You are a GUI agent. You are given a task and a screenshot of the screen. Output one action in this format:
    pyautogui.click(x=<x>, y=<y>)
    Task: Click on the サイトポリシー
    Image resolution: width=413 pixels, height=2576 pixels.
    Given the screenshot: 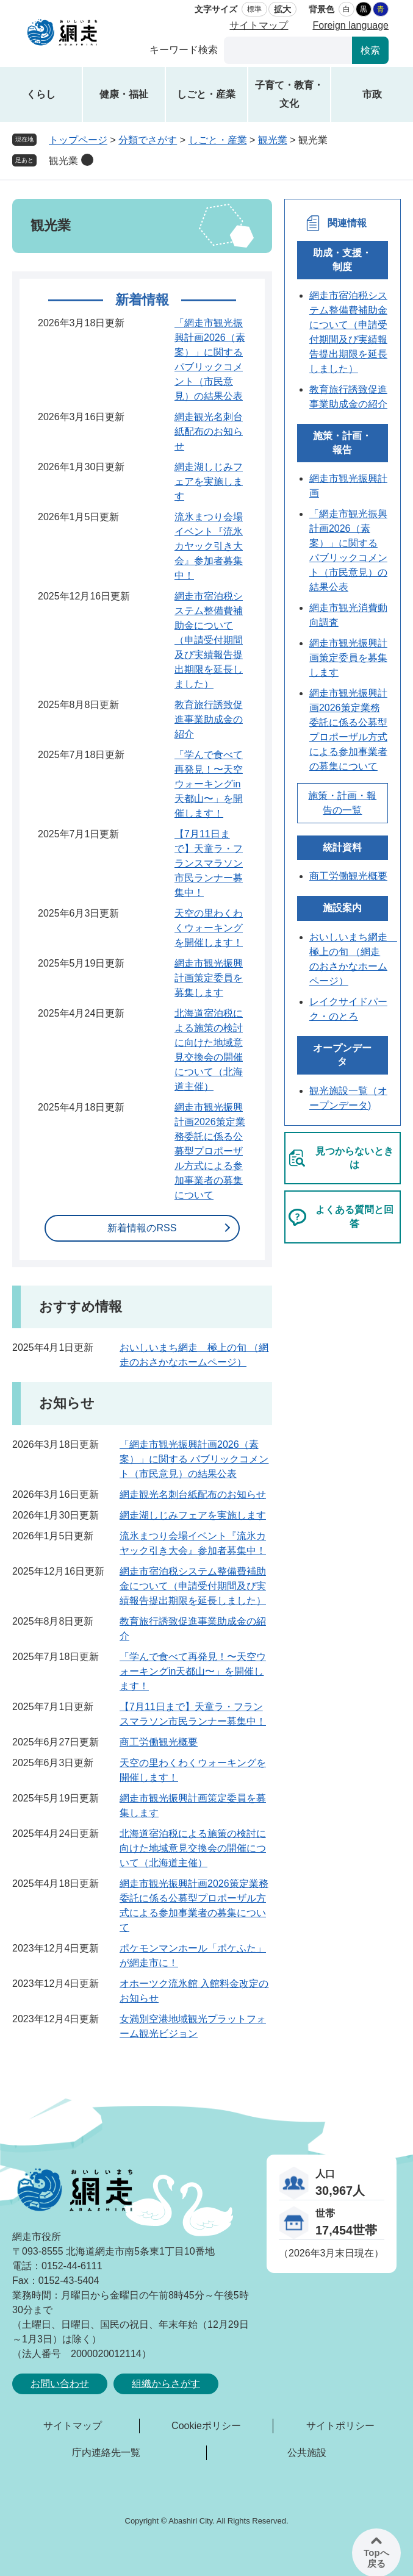 What is the action you would take?
    pyautogui.click(x=340, y=2425)
    